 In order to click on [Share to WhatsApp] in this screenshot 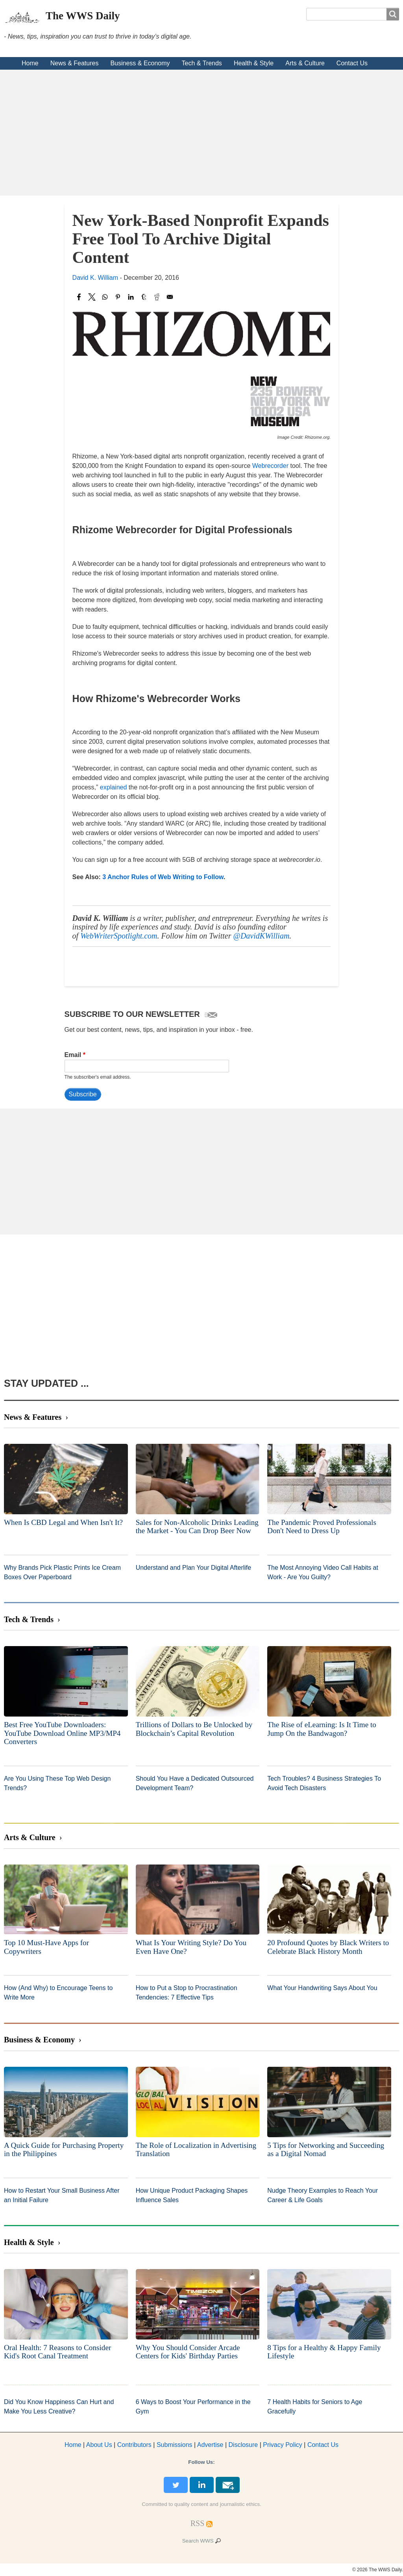, I will do `click(105, 297)`.